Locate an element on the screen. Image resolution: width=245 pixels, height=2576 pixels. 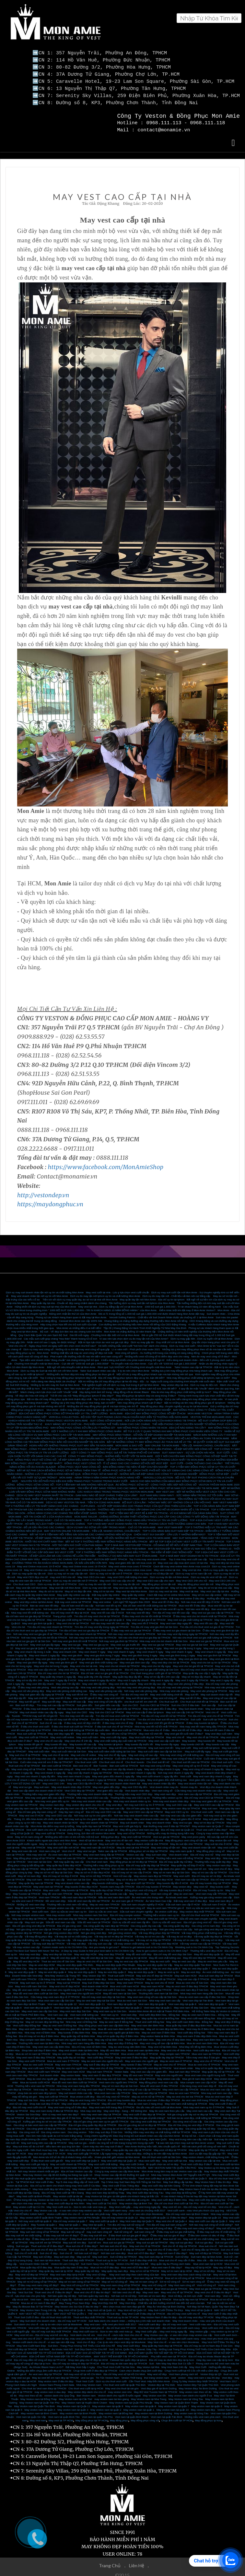
May vest đẹp cho bé tại TPHCM is located at coordinates (170, 1659).